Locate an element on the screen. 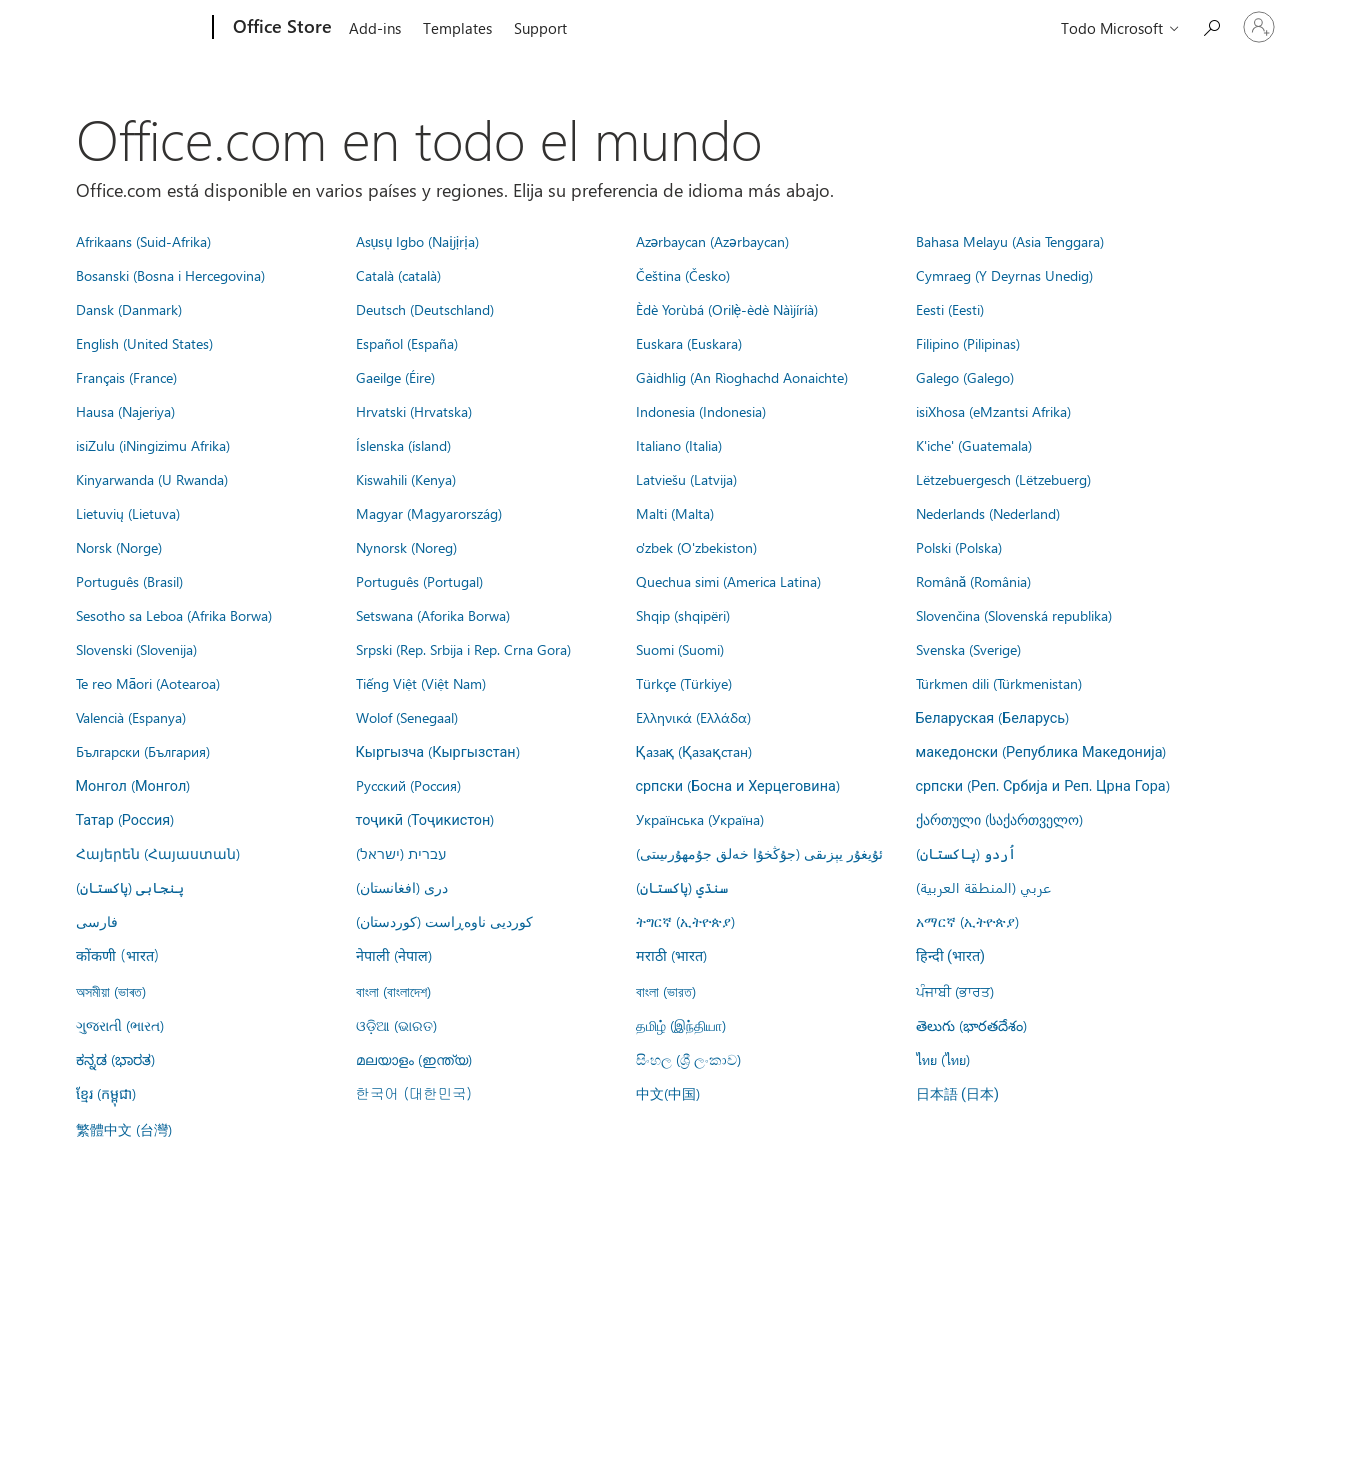 The image size is (1351, 1459). Nederlands (Nederland) is located at coordinates (988, 513).